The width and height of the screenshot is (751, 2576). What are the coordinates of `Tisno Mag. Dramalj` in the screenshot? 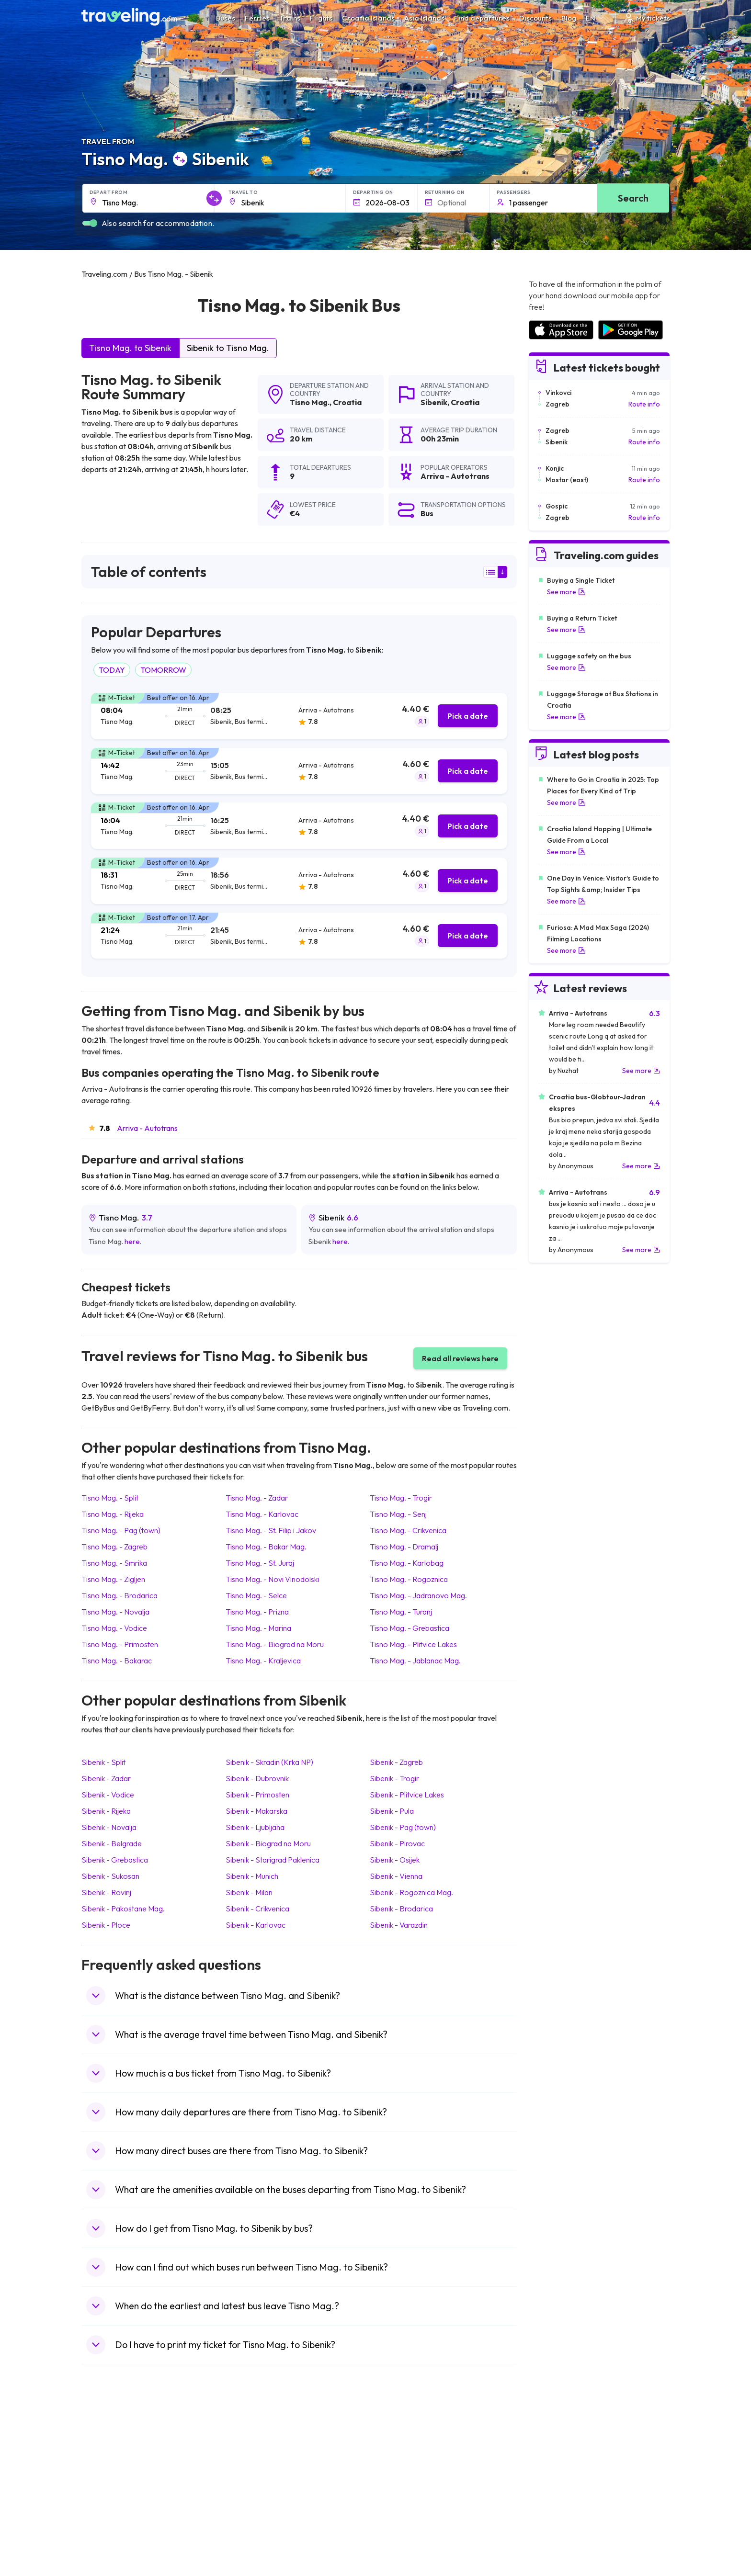 It's located at (404, 1546).